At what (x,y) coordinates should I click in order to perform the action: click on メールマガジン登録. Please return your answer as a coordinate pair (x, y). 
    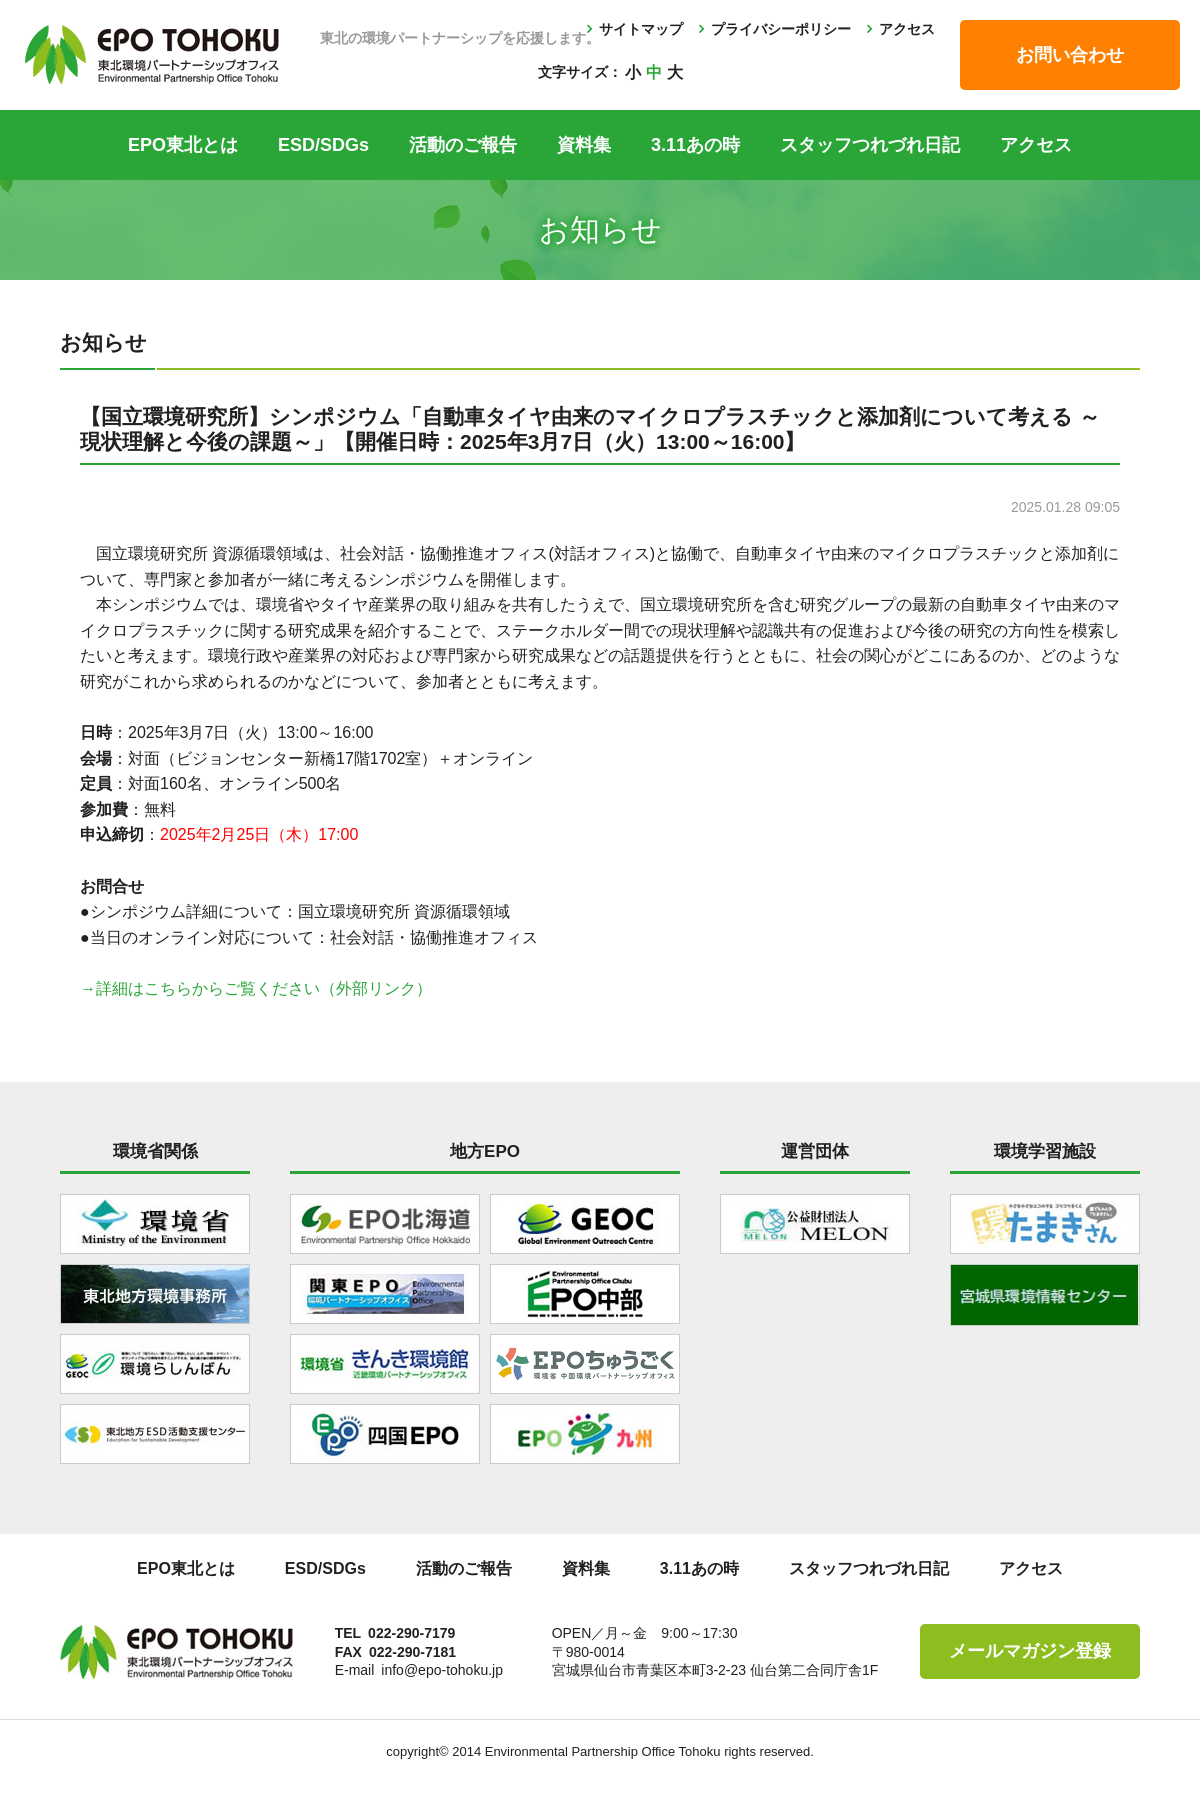
    Looking at the image, I should click on (1030, 1651).